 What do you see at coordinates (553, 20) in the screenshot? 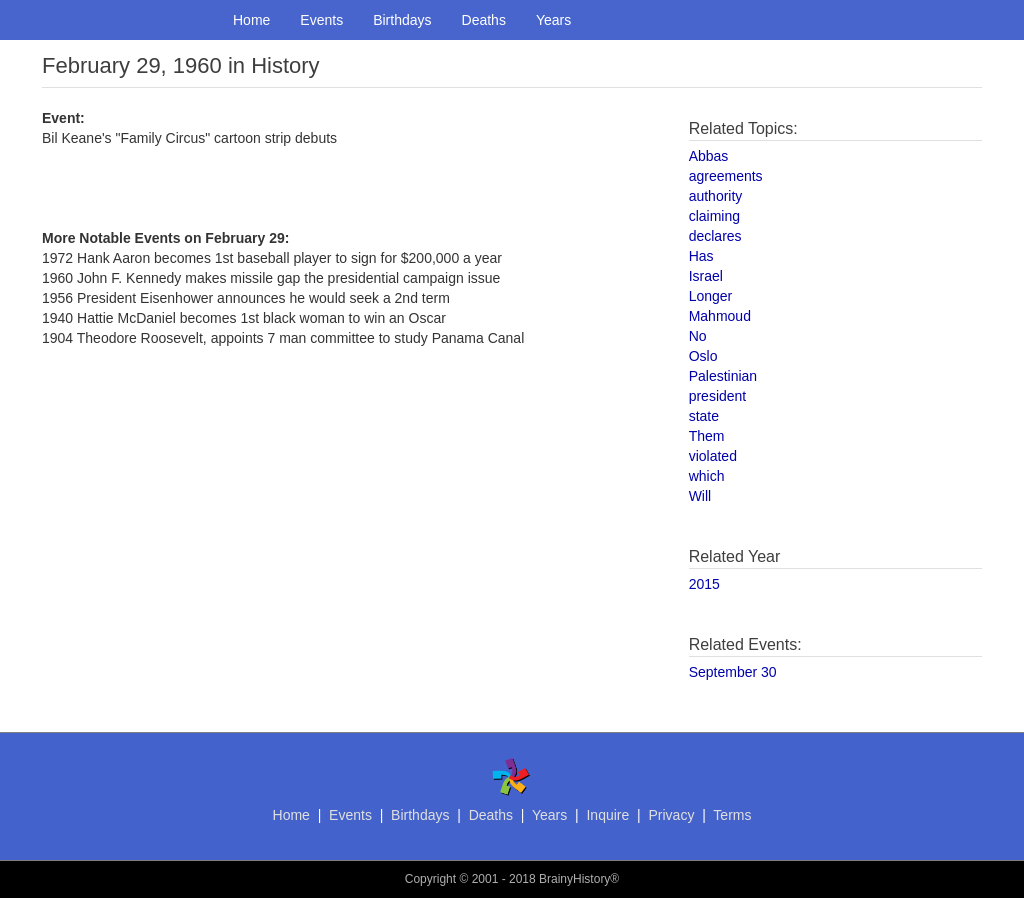
I see `Years` at bounding box center [553, 20].